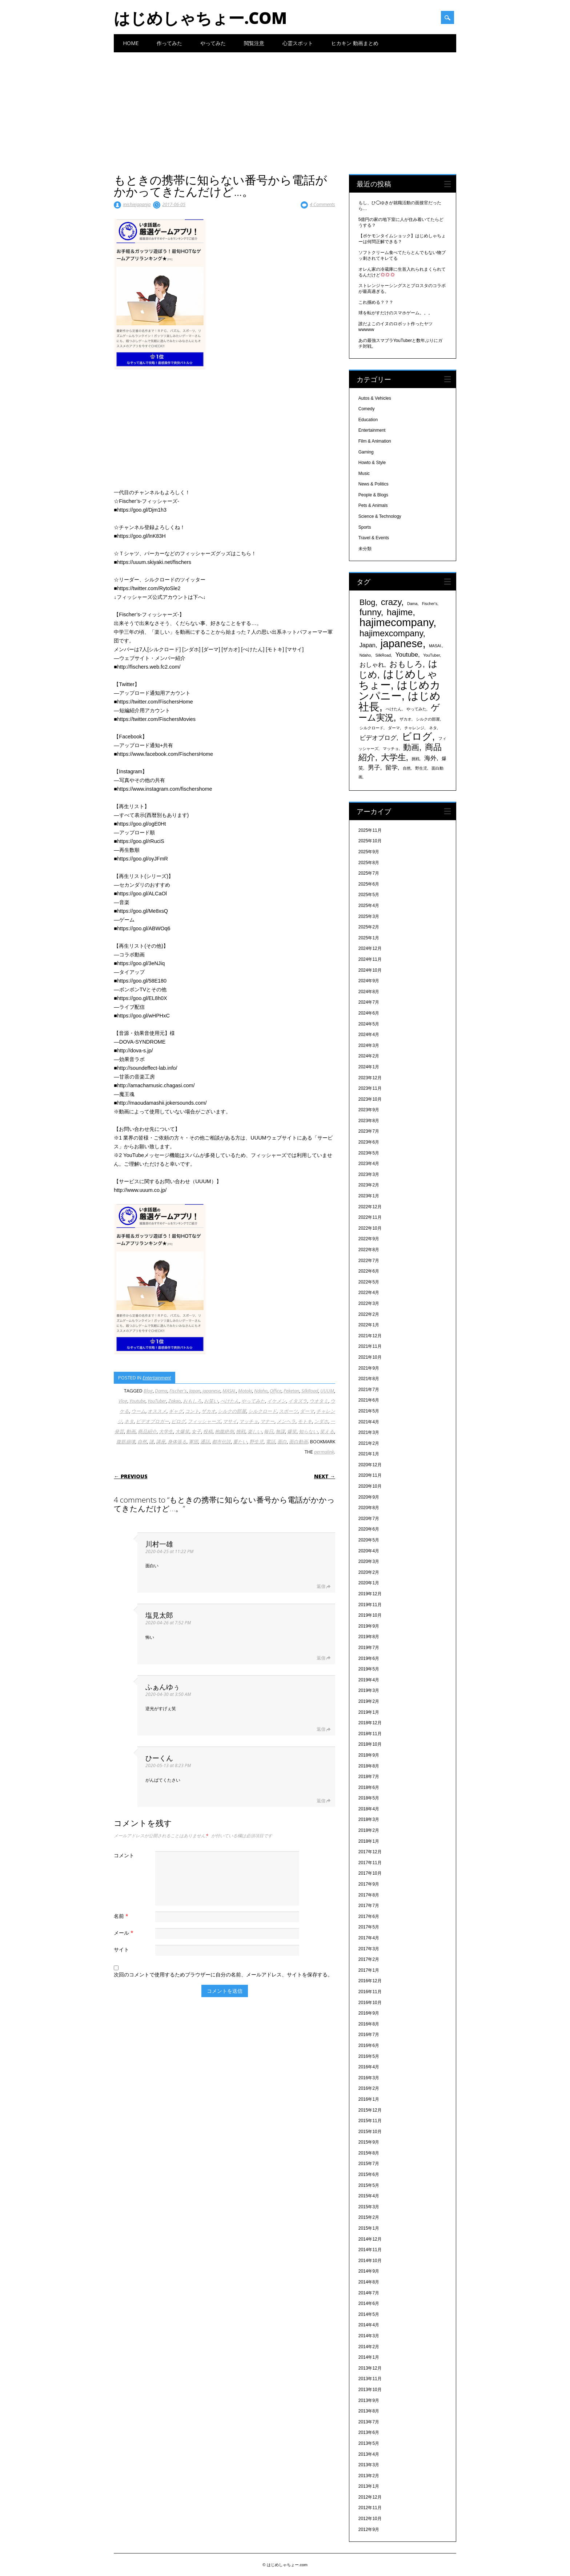 The height and width of the screenshot is (2576, 570). Describe the element at coordinates (268, 1431) in the screenshot. I see `毎日` at that location.